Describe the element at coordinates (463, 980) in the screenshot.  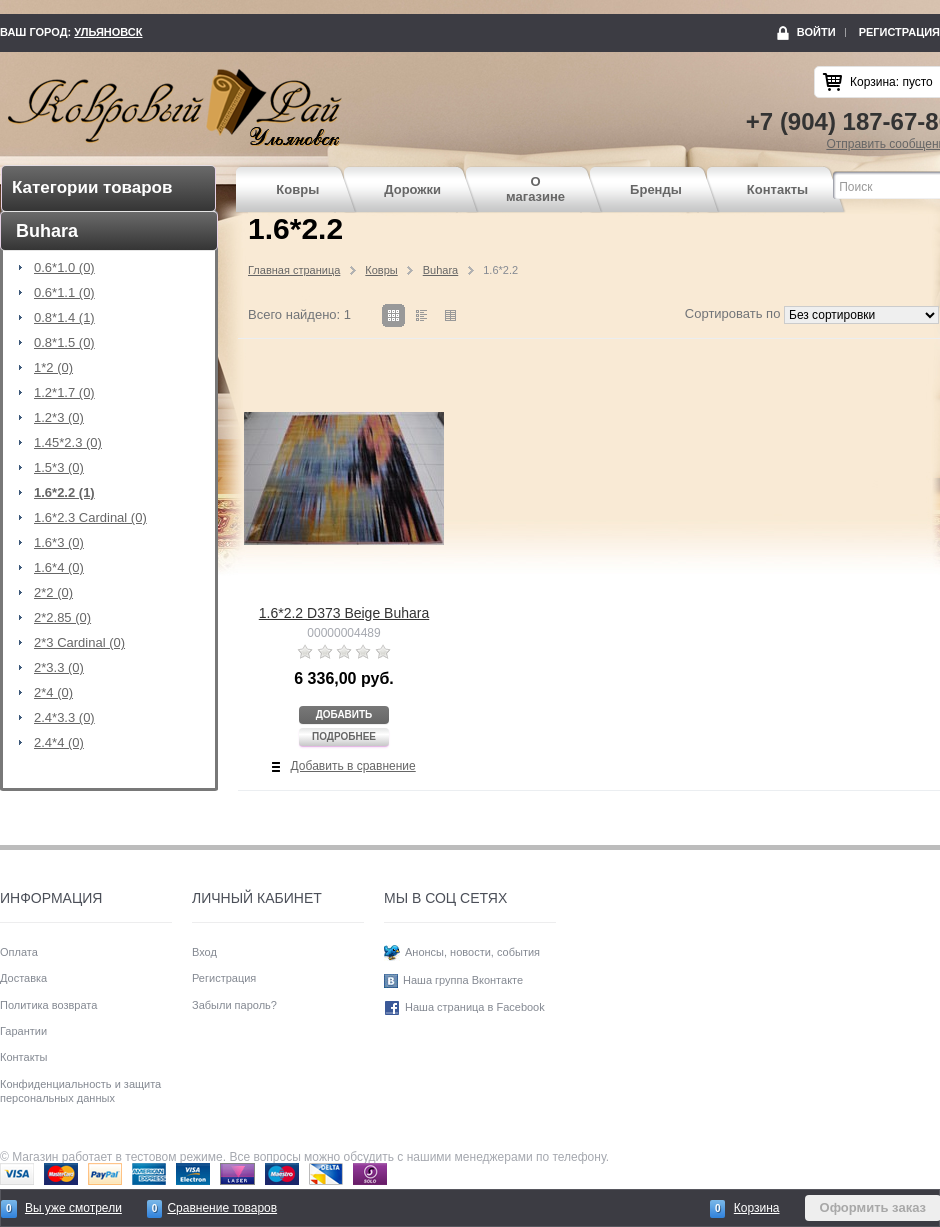
I see `Наша группа Вконтакте` at that location.